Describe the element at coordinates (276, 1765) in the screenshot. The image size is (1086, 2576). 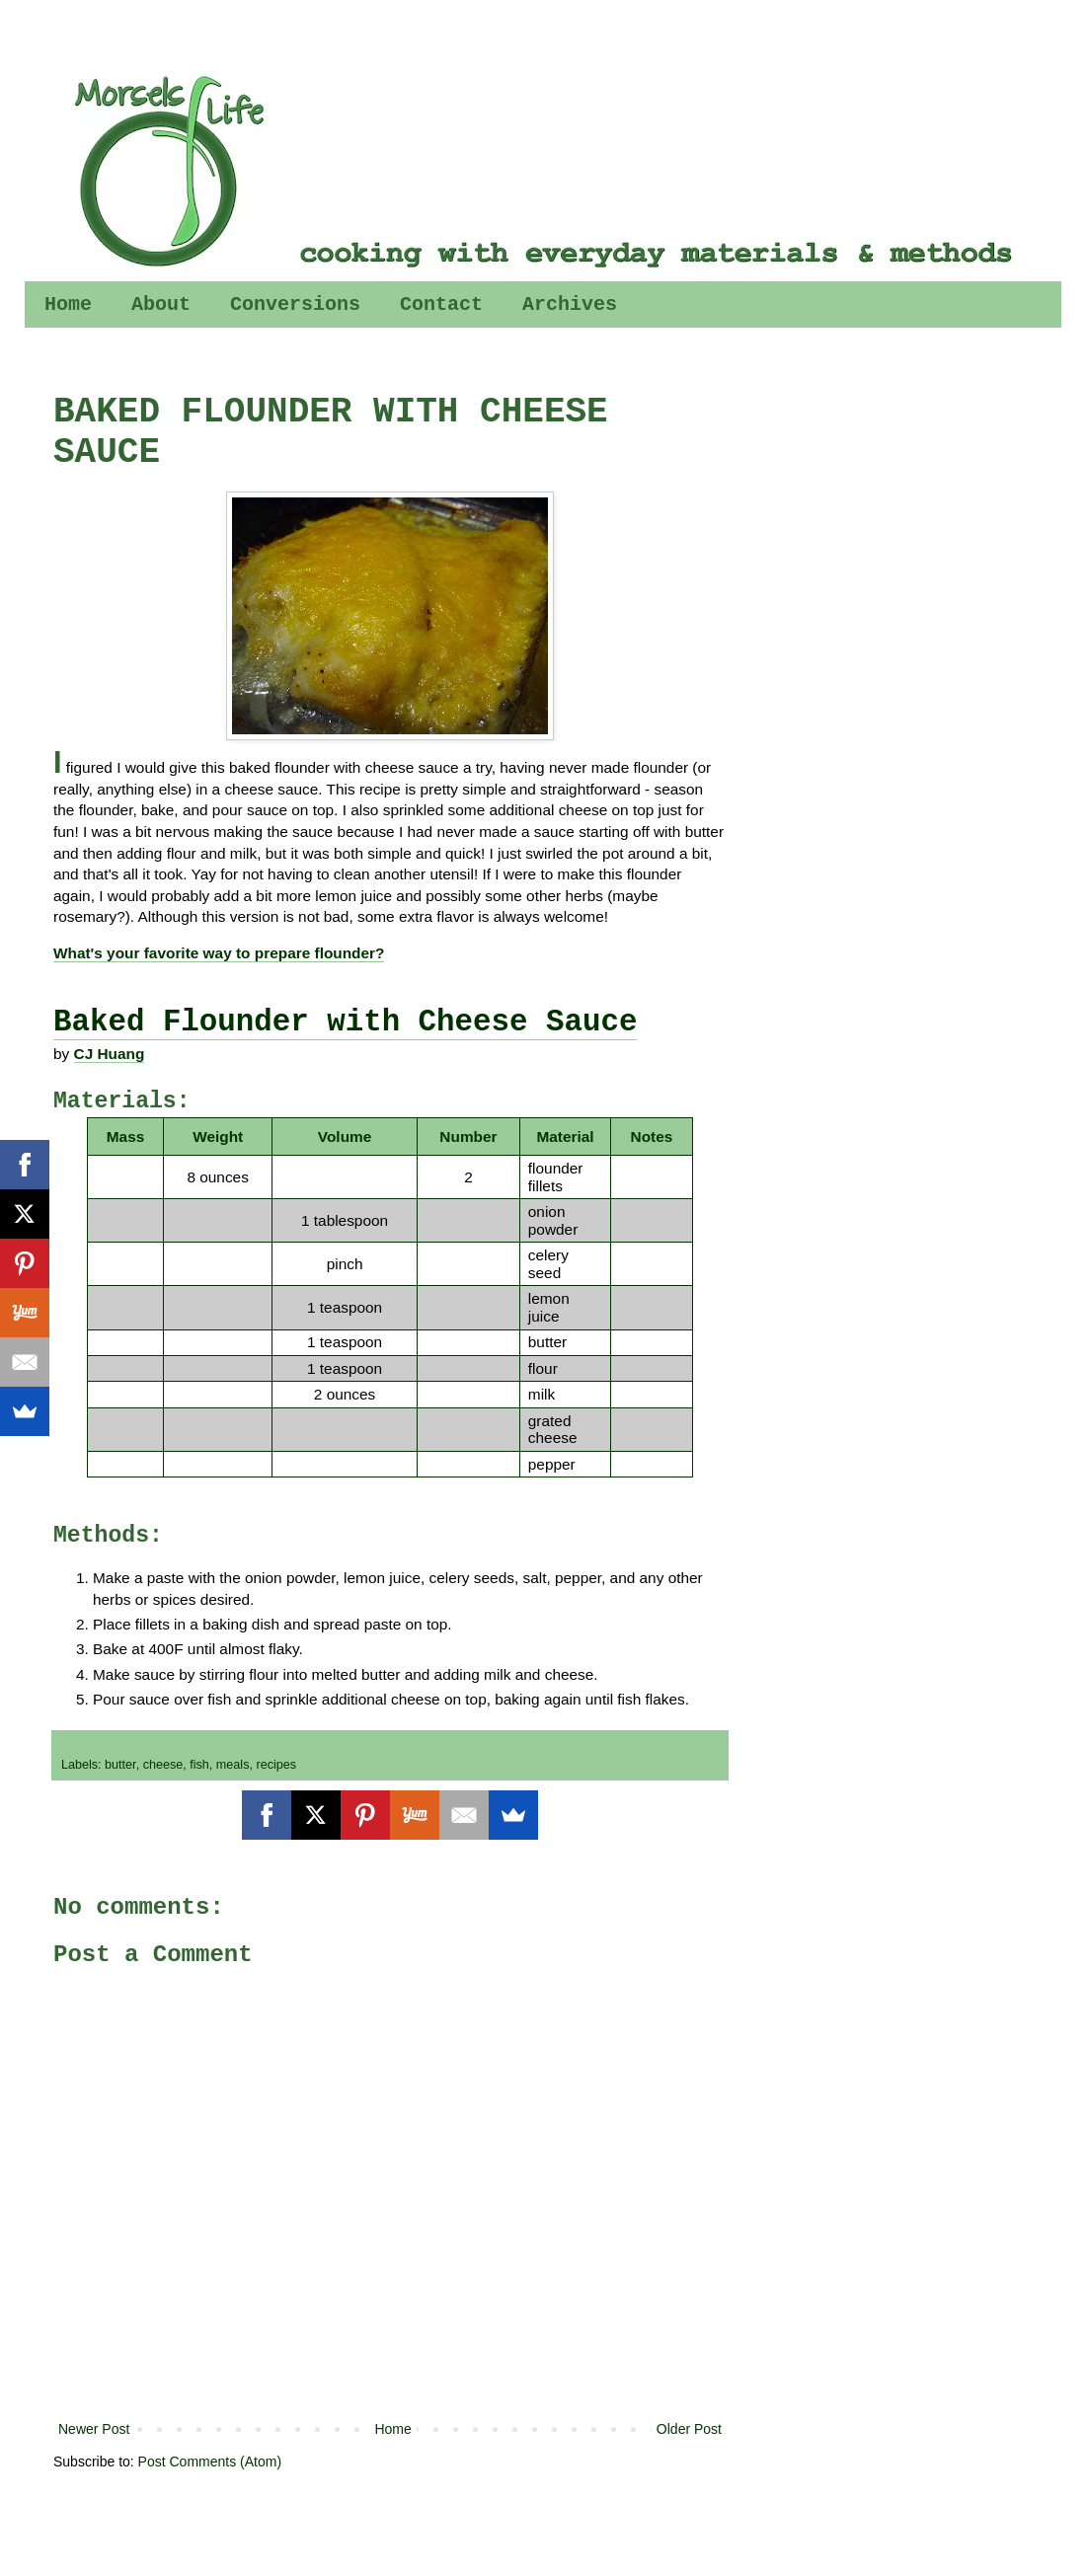
I see `recipes` at that location.